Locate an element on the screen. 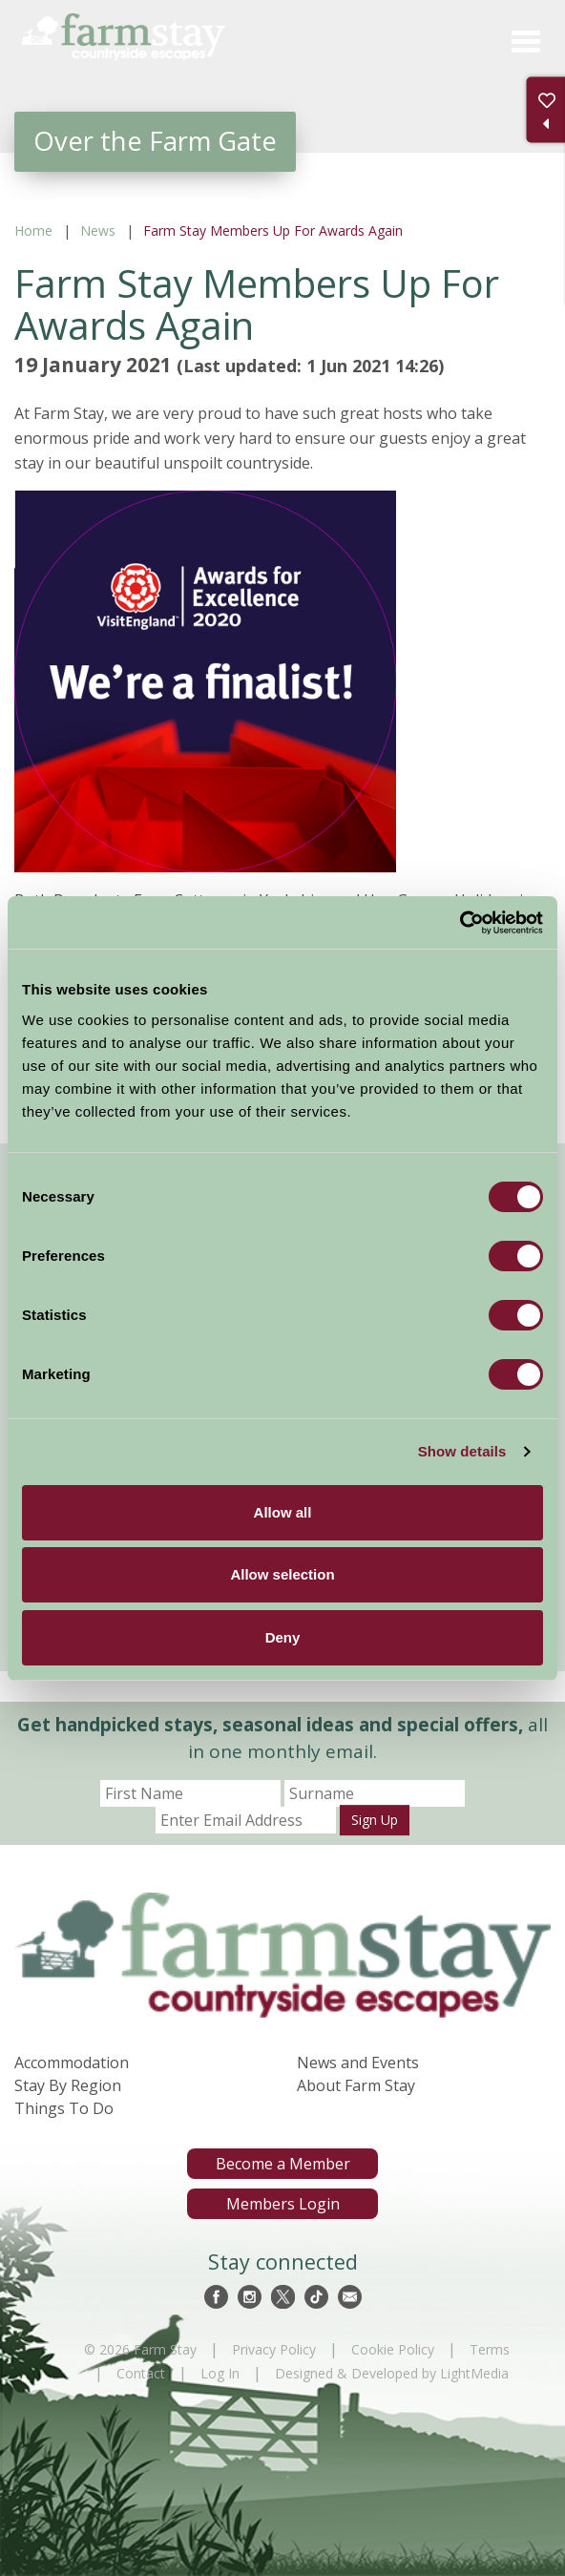 The height and width of the screenshot is (2576, 565). Become a Member is located at coordinates (283, 2163).